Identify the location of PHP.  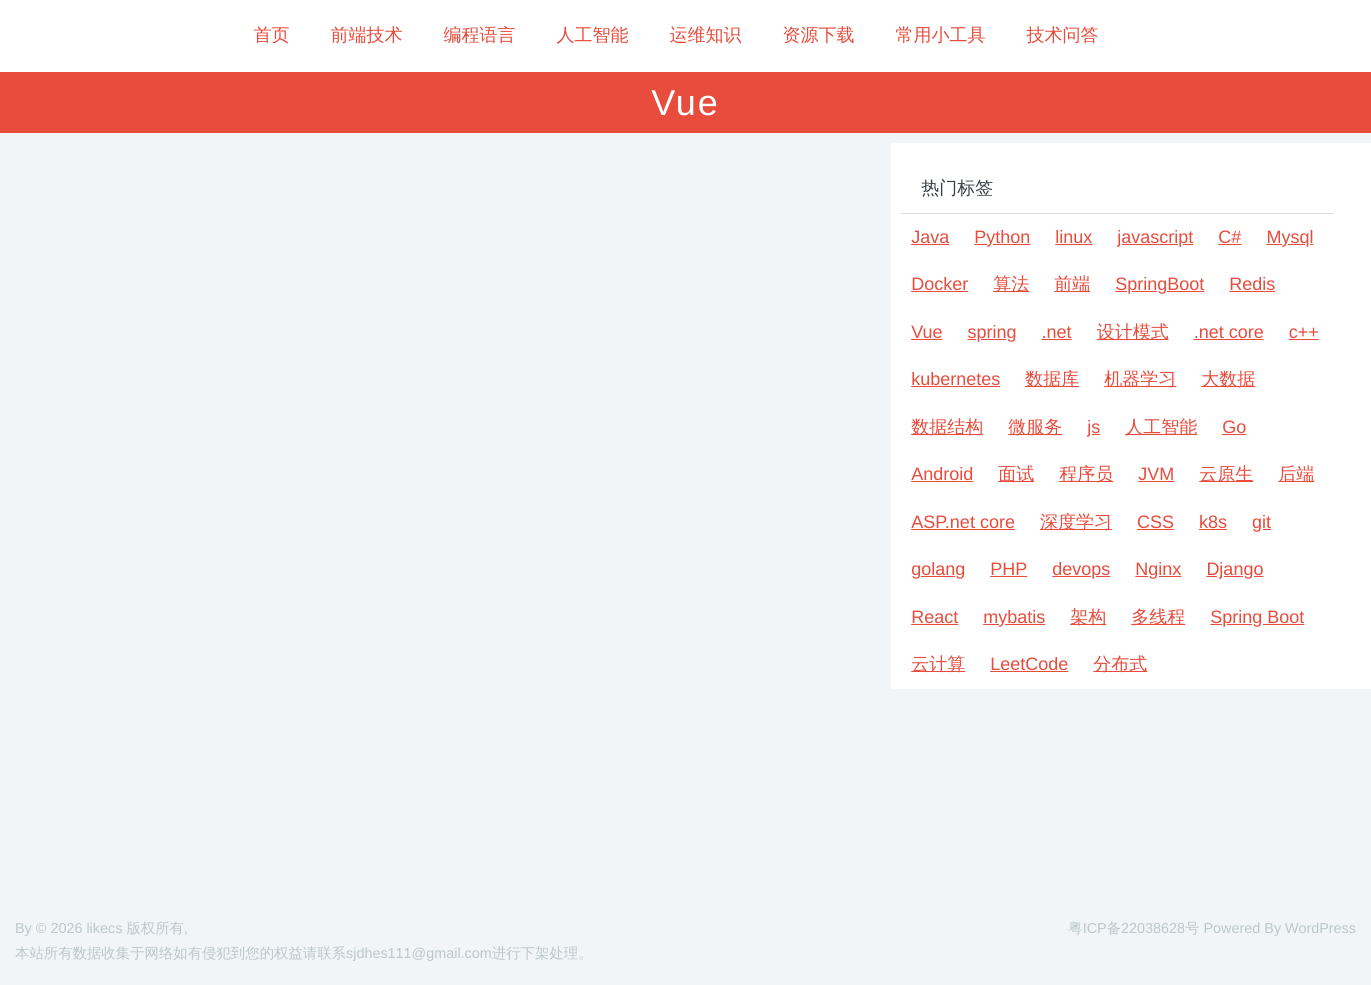
(1008, 569).